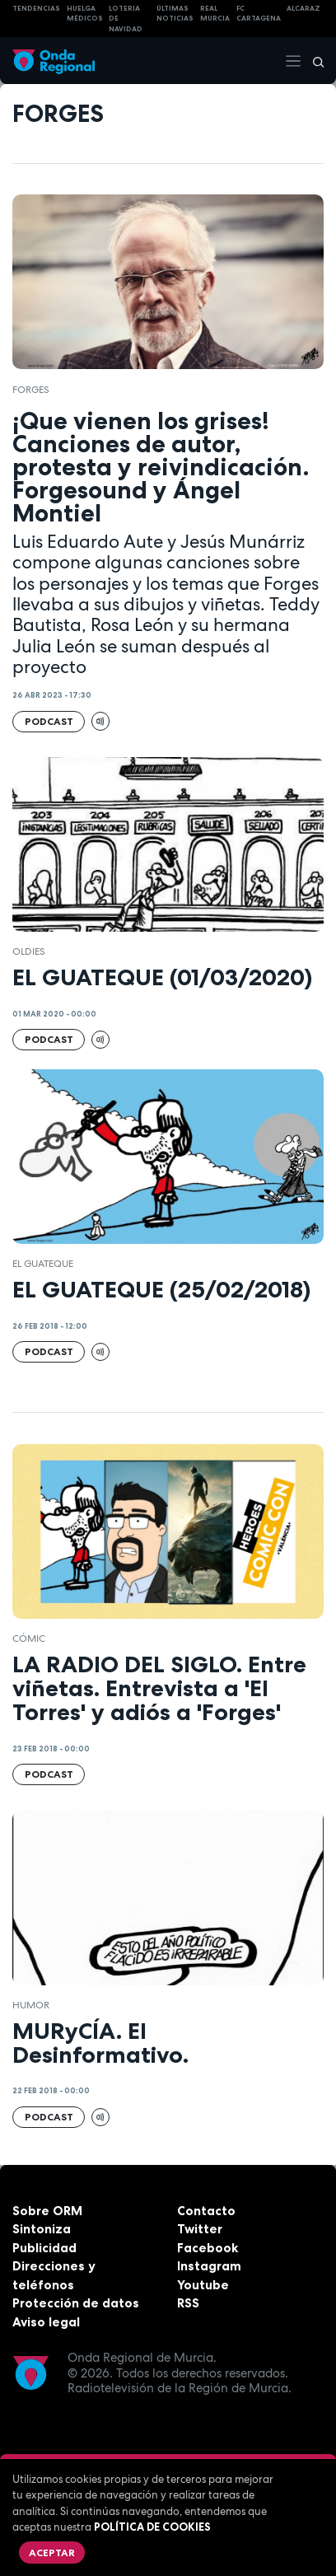  Describe the element at coordinates (125, 18) in the screenshot. I see `LOTERIA DE NAVIDAD` at that location.